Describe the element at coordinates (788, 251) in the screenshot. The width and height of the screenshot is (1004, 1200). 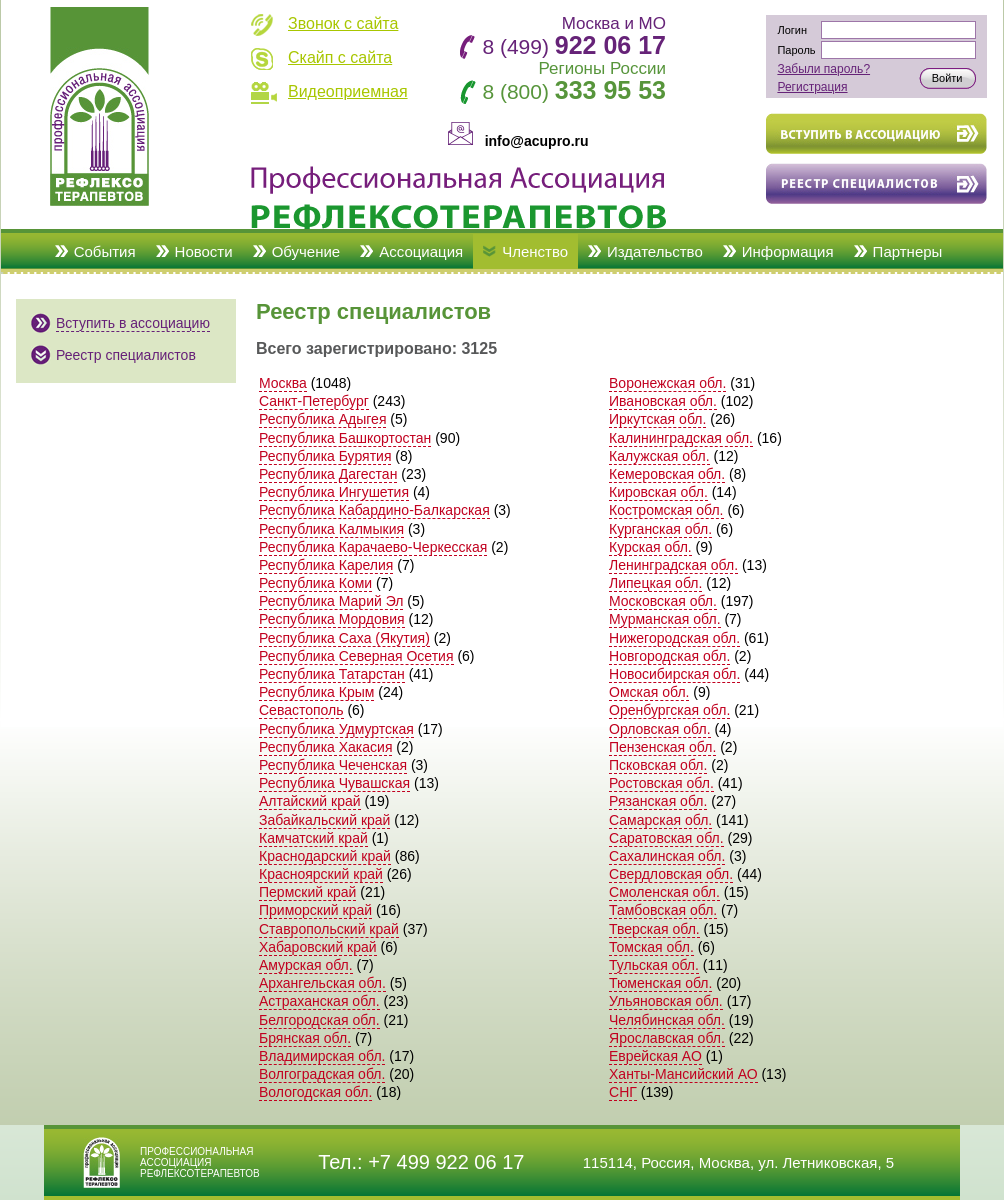
I see `Информация` at that location.